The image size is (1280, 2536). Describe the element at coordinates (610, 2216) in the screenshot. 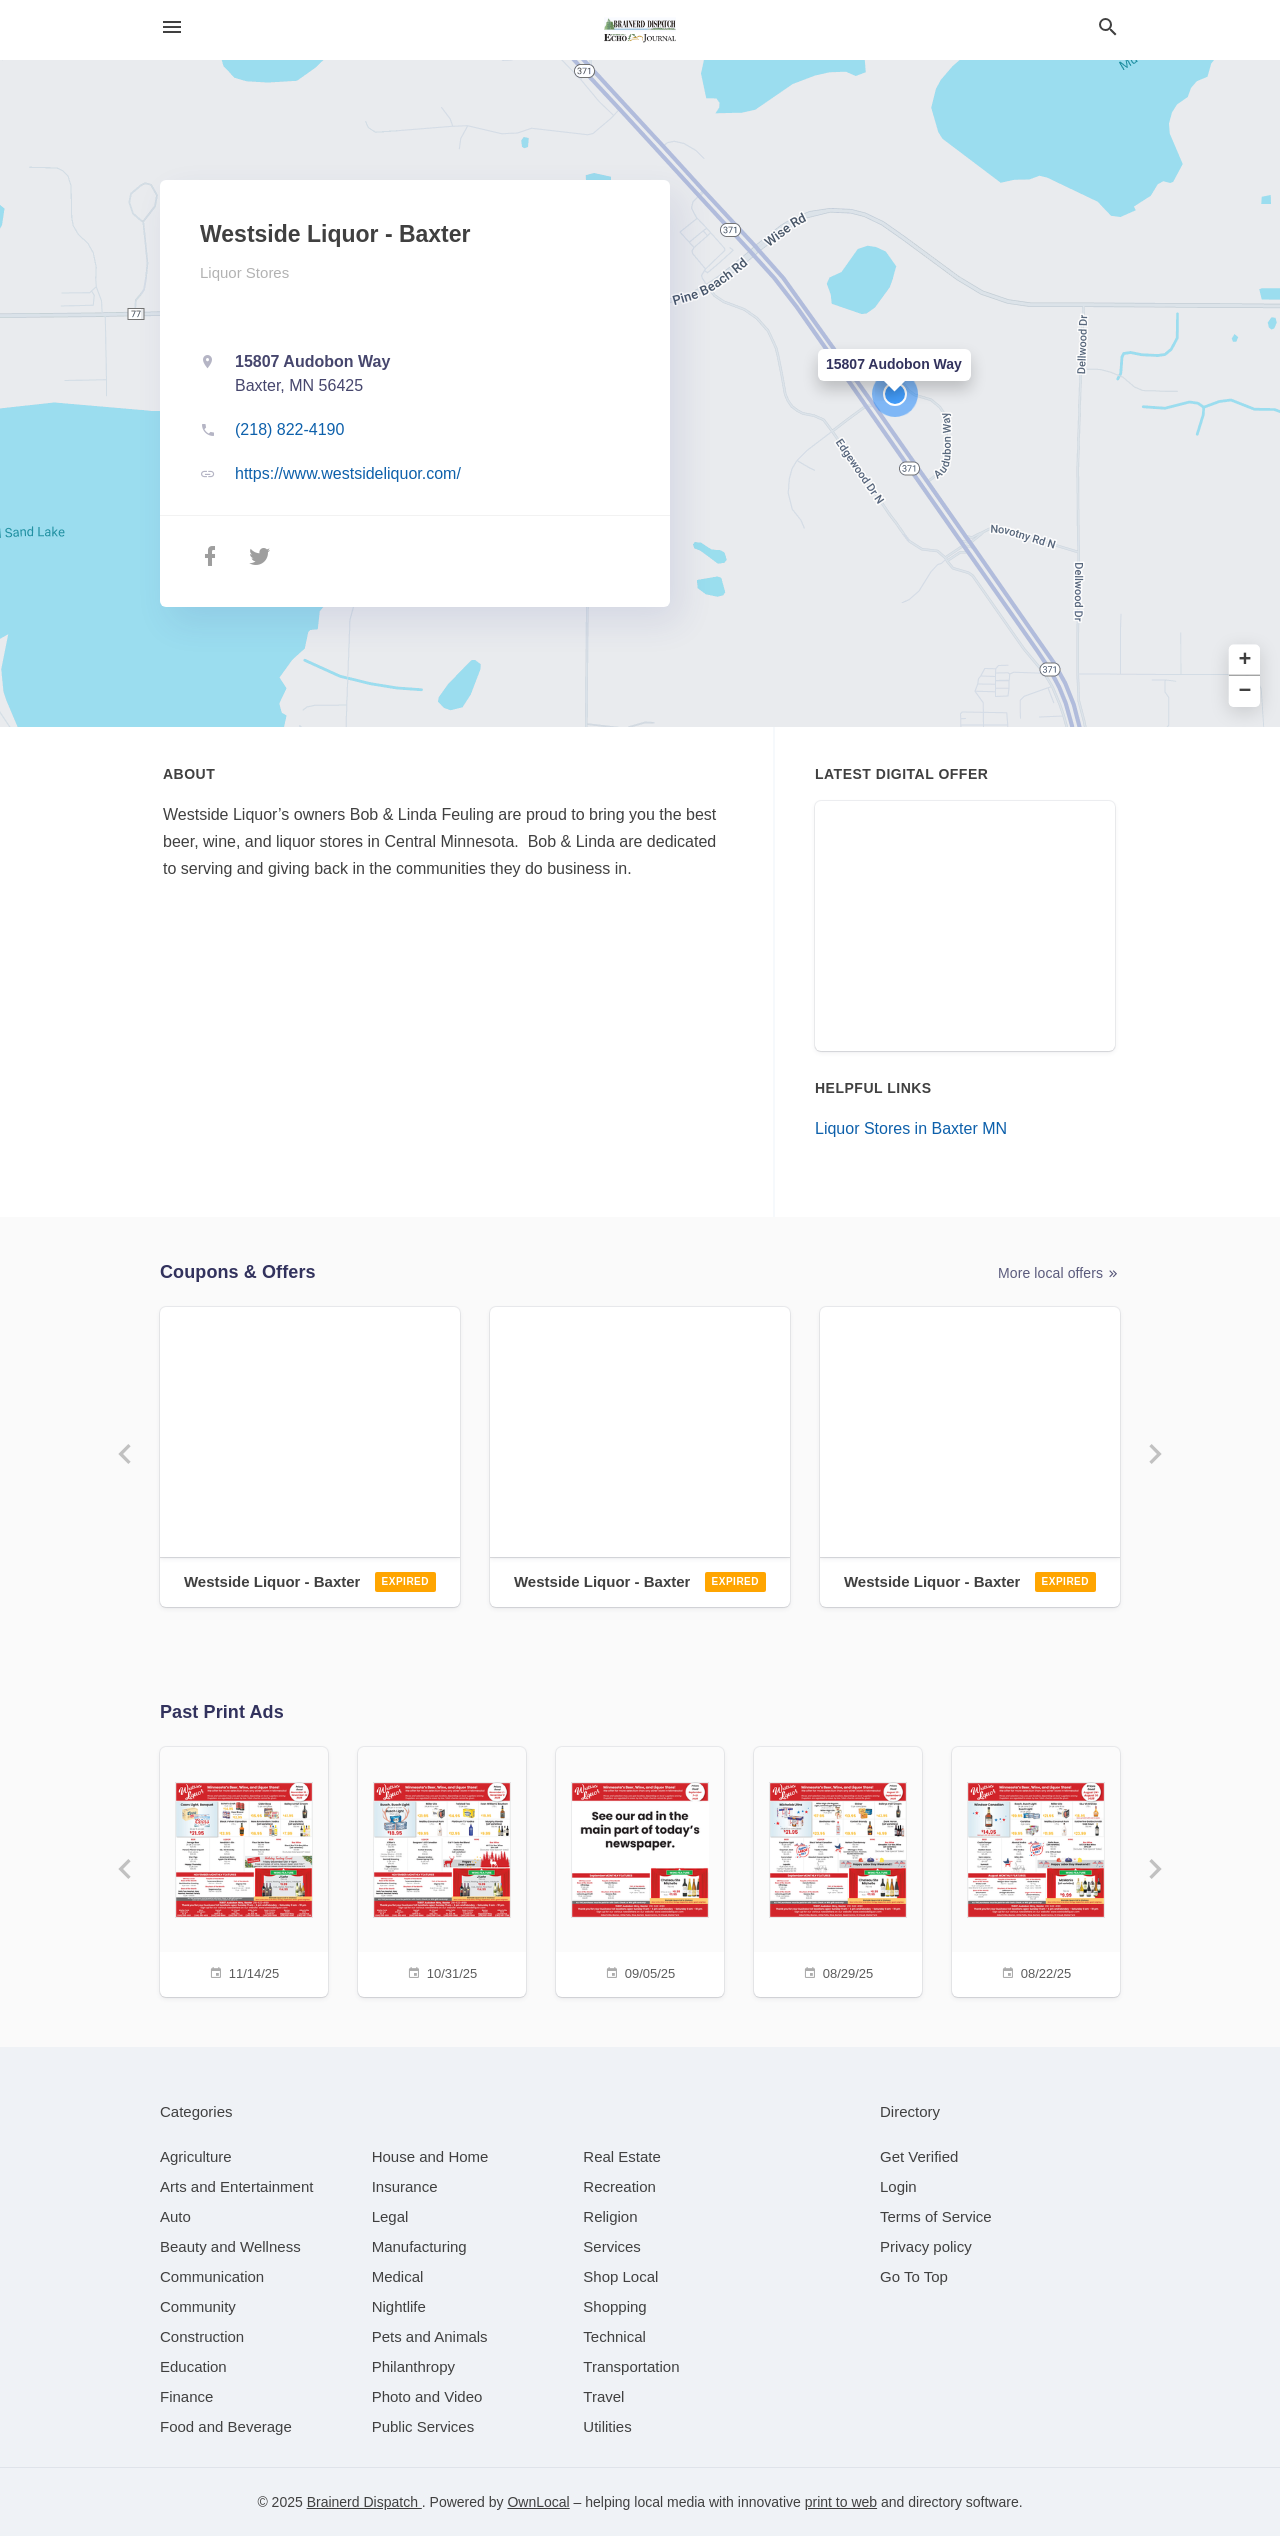

I see `[category Religion]` at that location.